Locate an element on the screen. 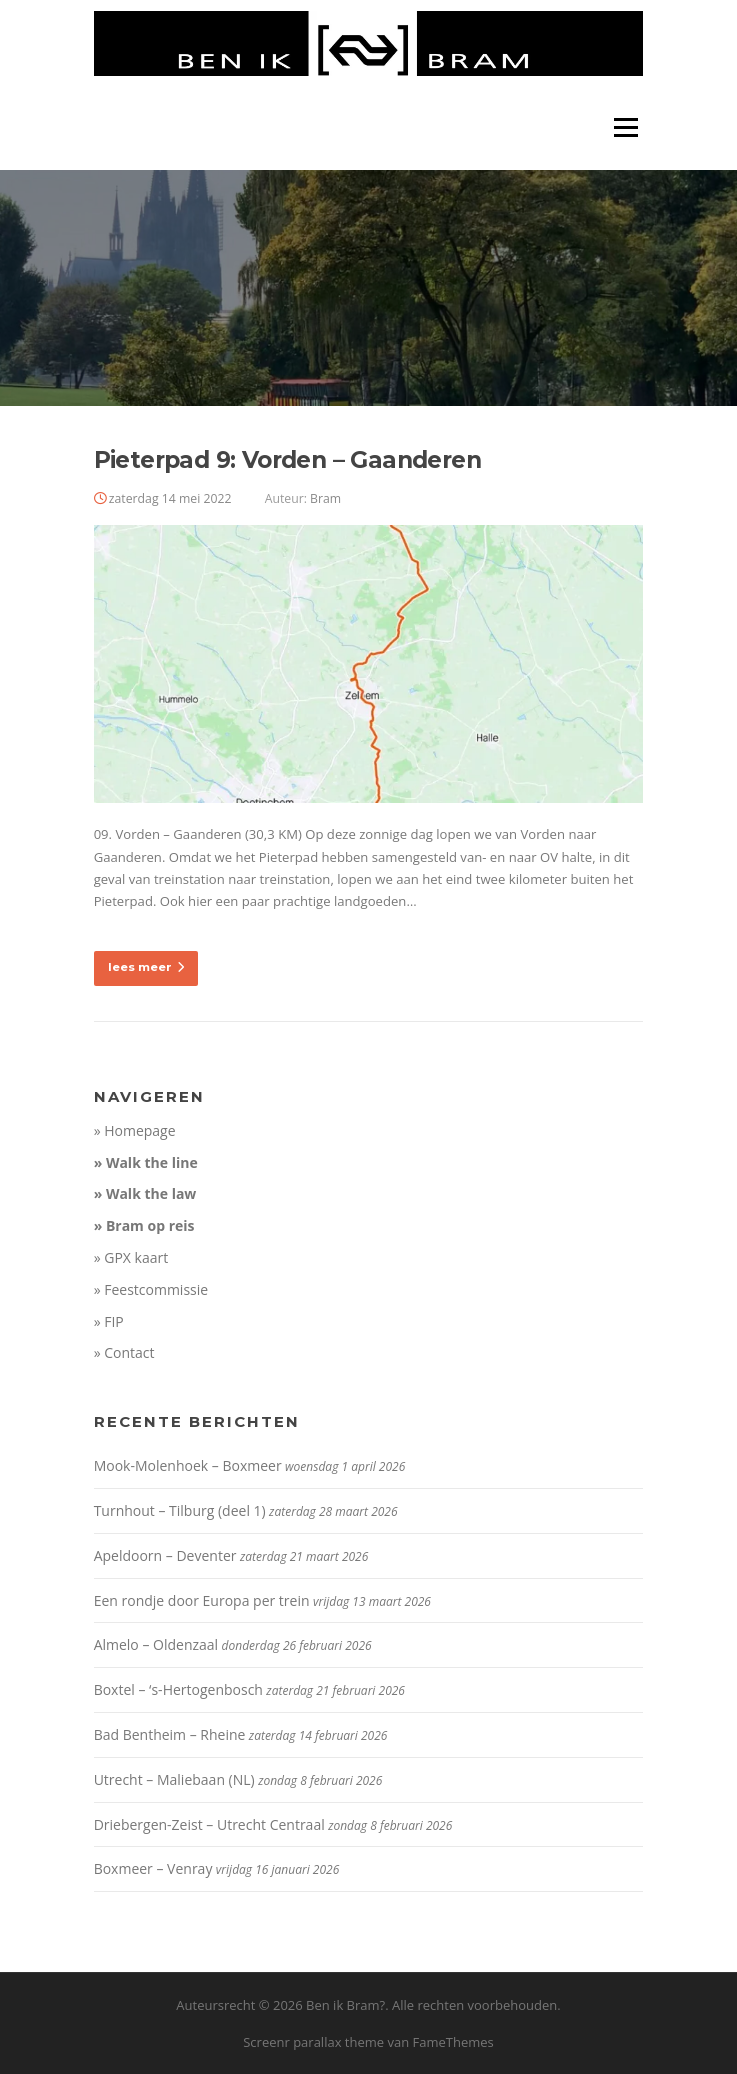 Image resolution: width=737 pixels, height=2074 pixels. Utrecht – Maliebaan (NL) is located at coordinates (174, 1779).